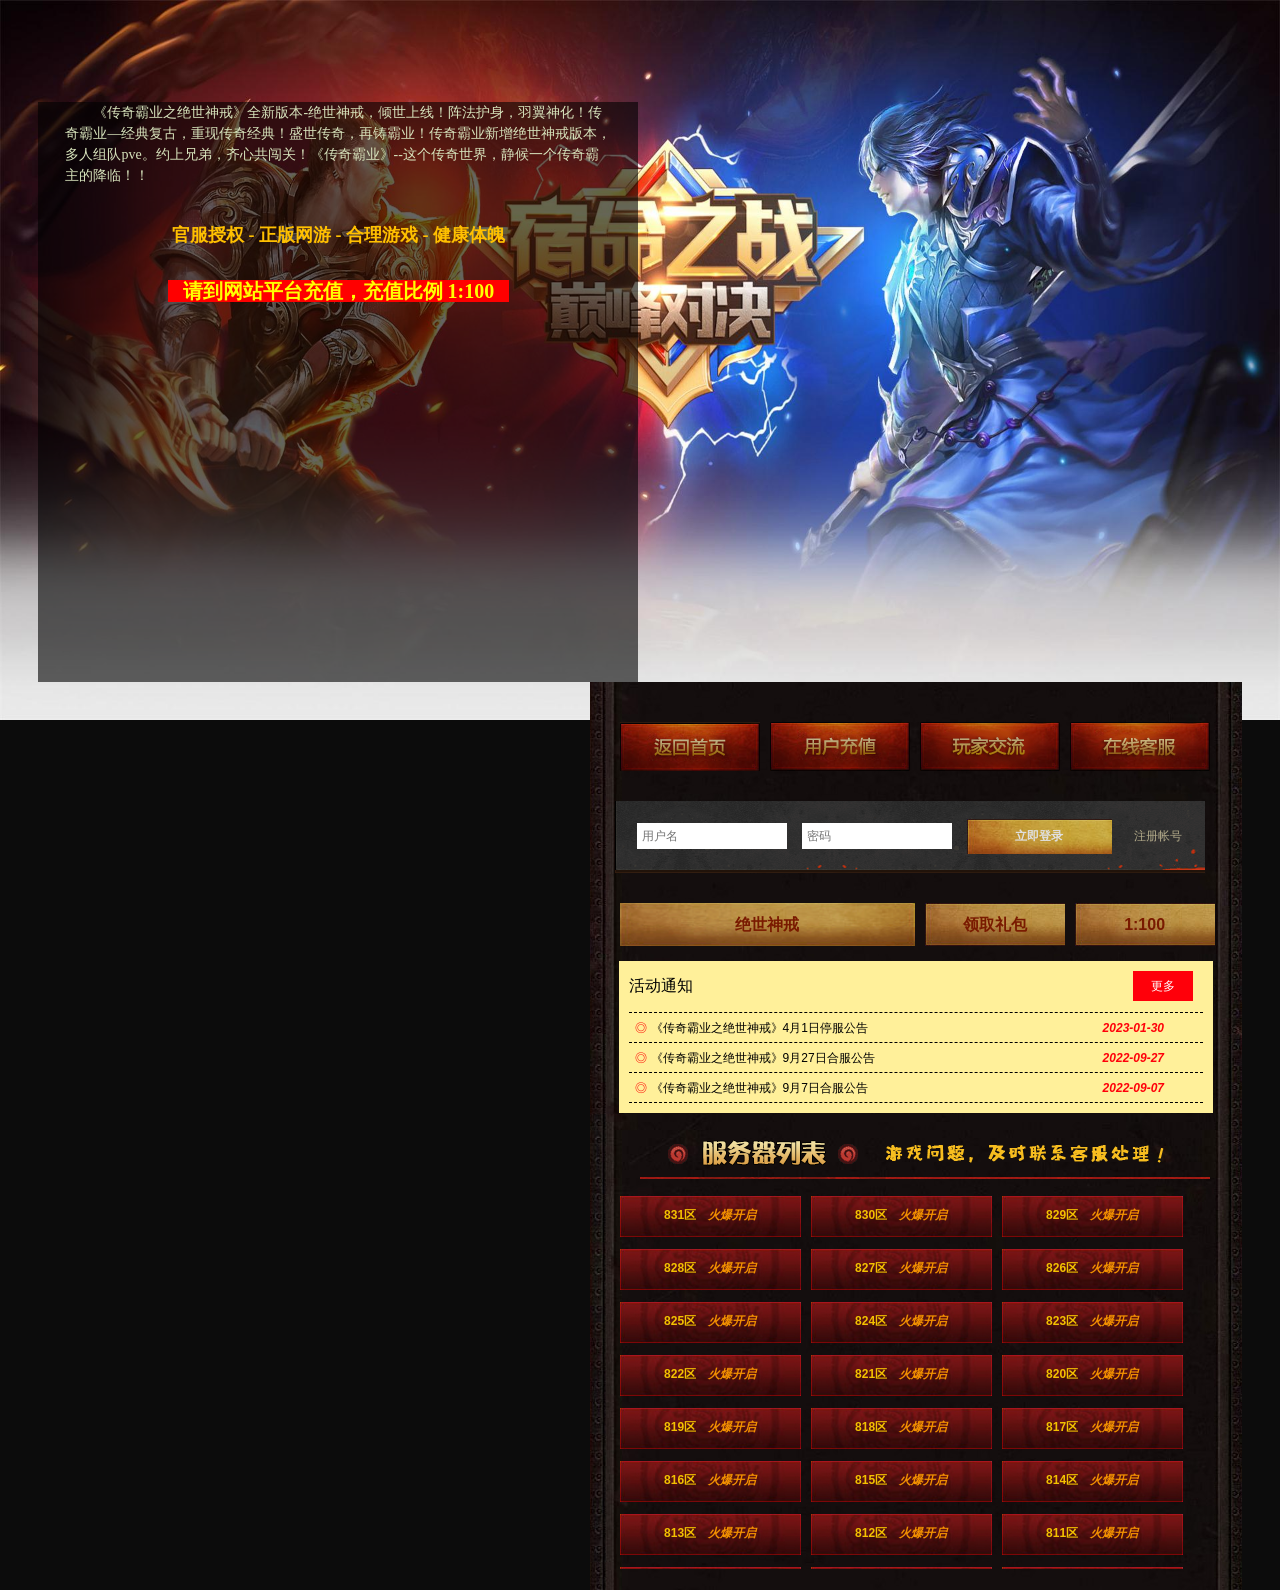 The image size is (1280, 1590). What do you see at coordinates (1092, 1374) in the screenshot?
I see `820区` at bounding box center [1092, 1374].